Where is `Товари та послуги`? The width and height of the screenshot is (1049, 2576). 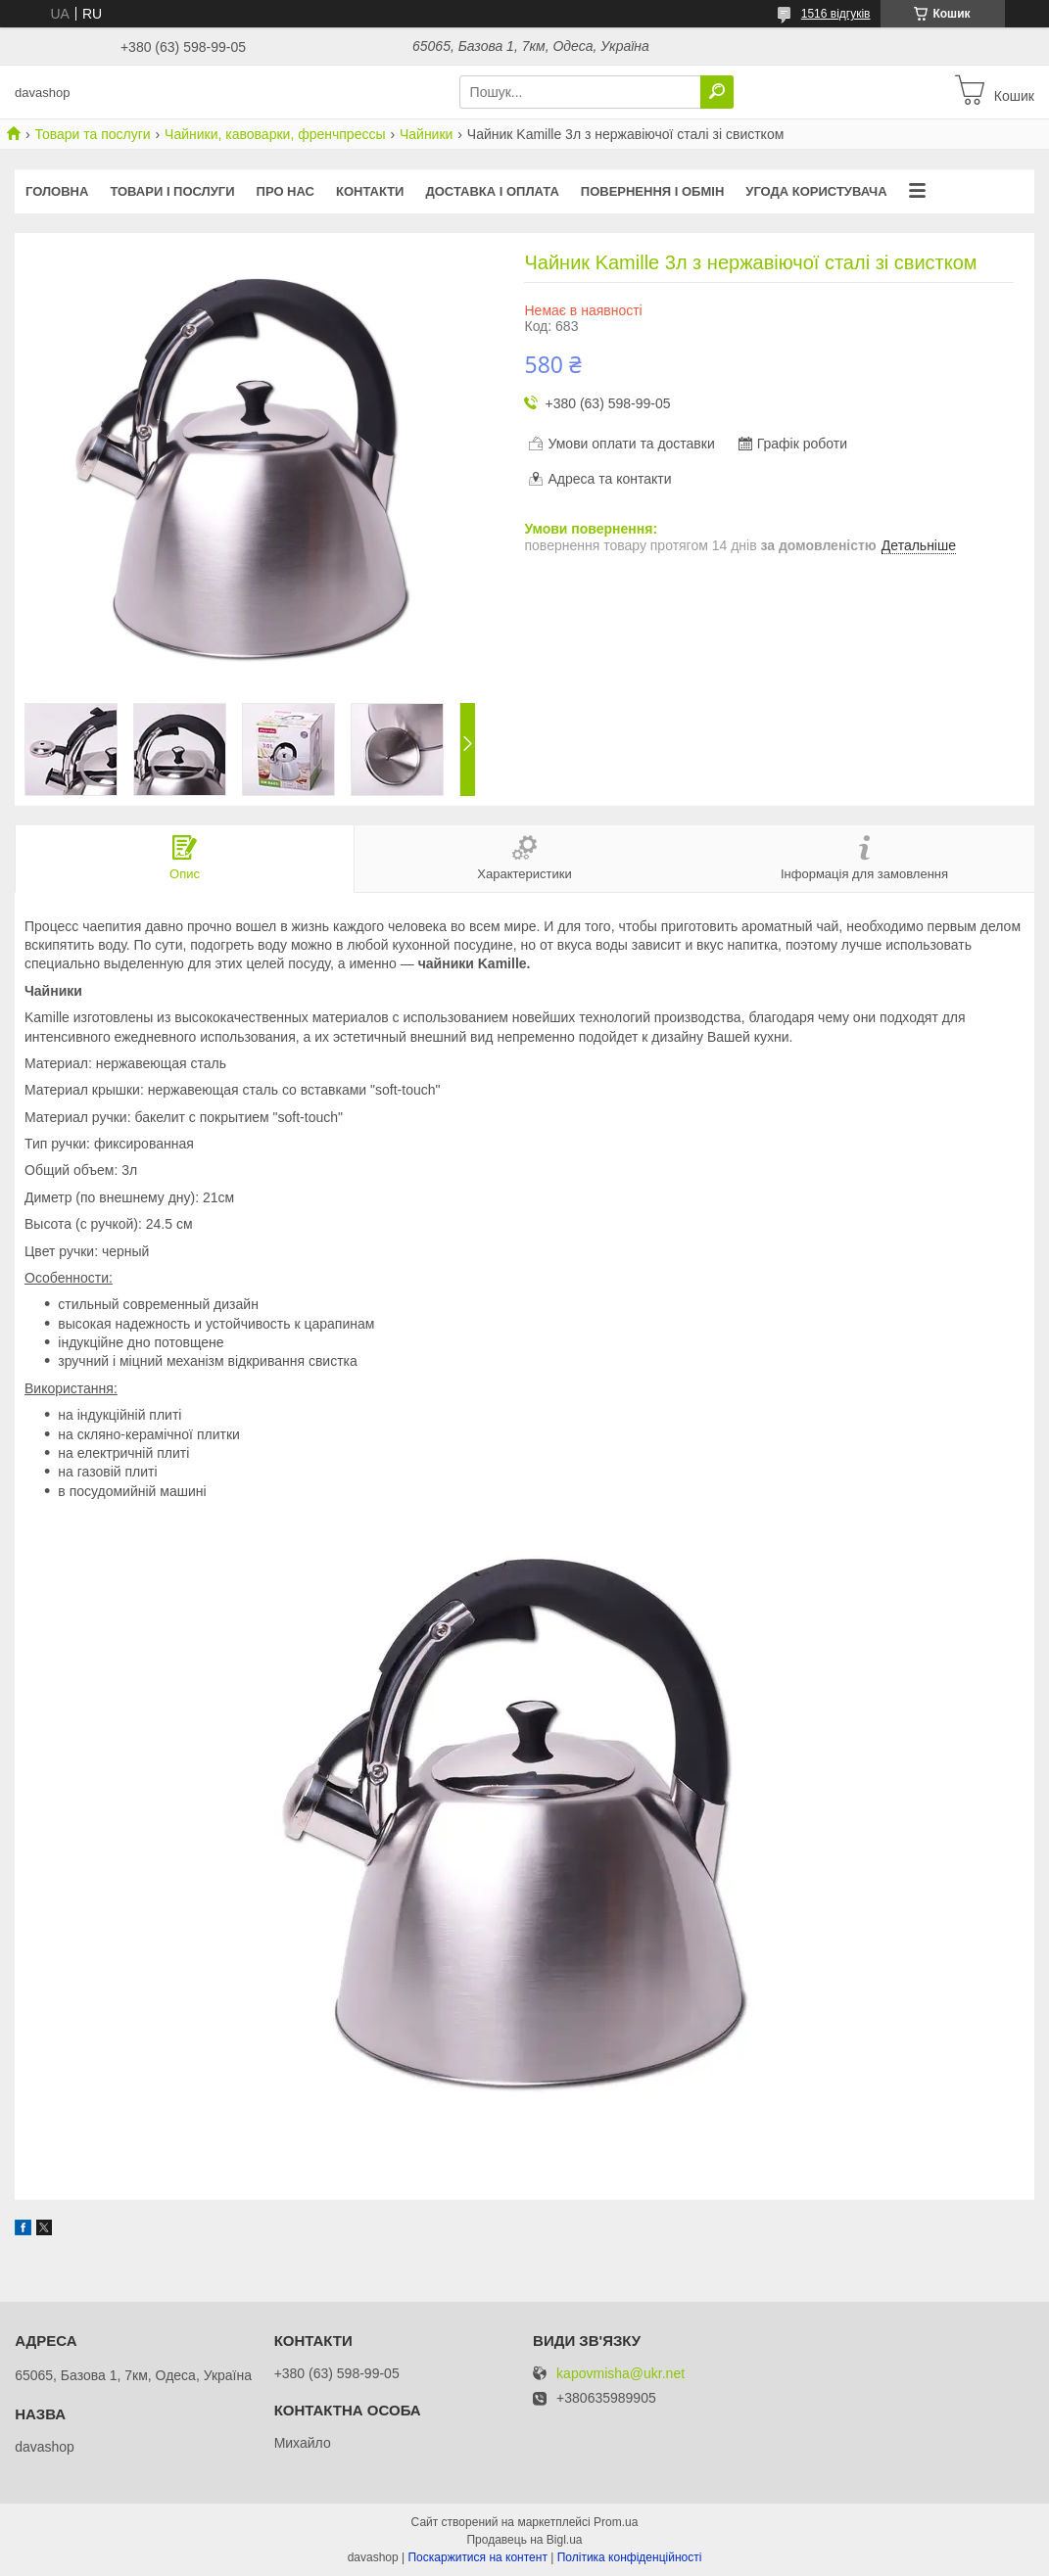
Товари та послуги is located at coordinates (92, 134).